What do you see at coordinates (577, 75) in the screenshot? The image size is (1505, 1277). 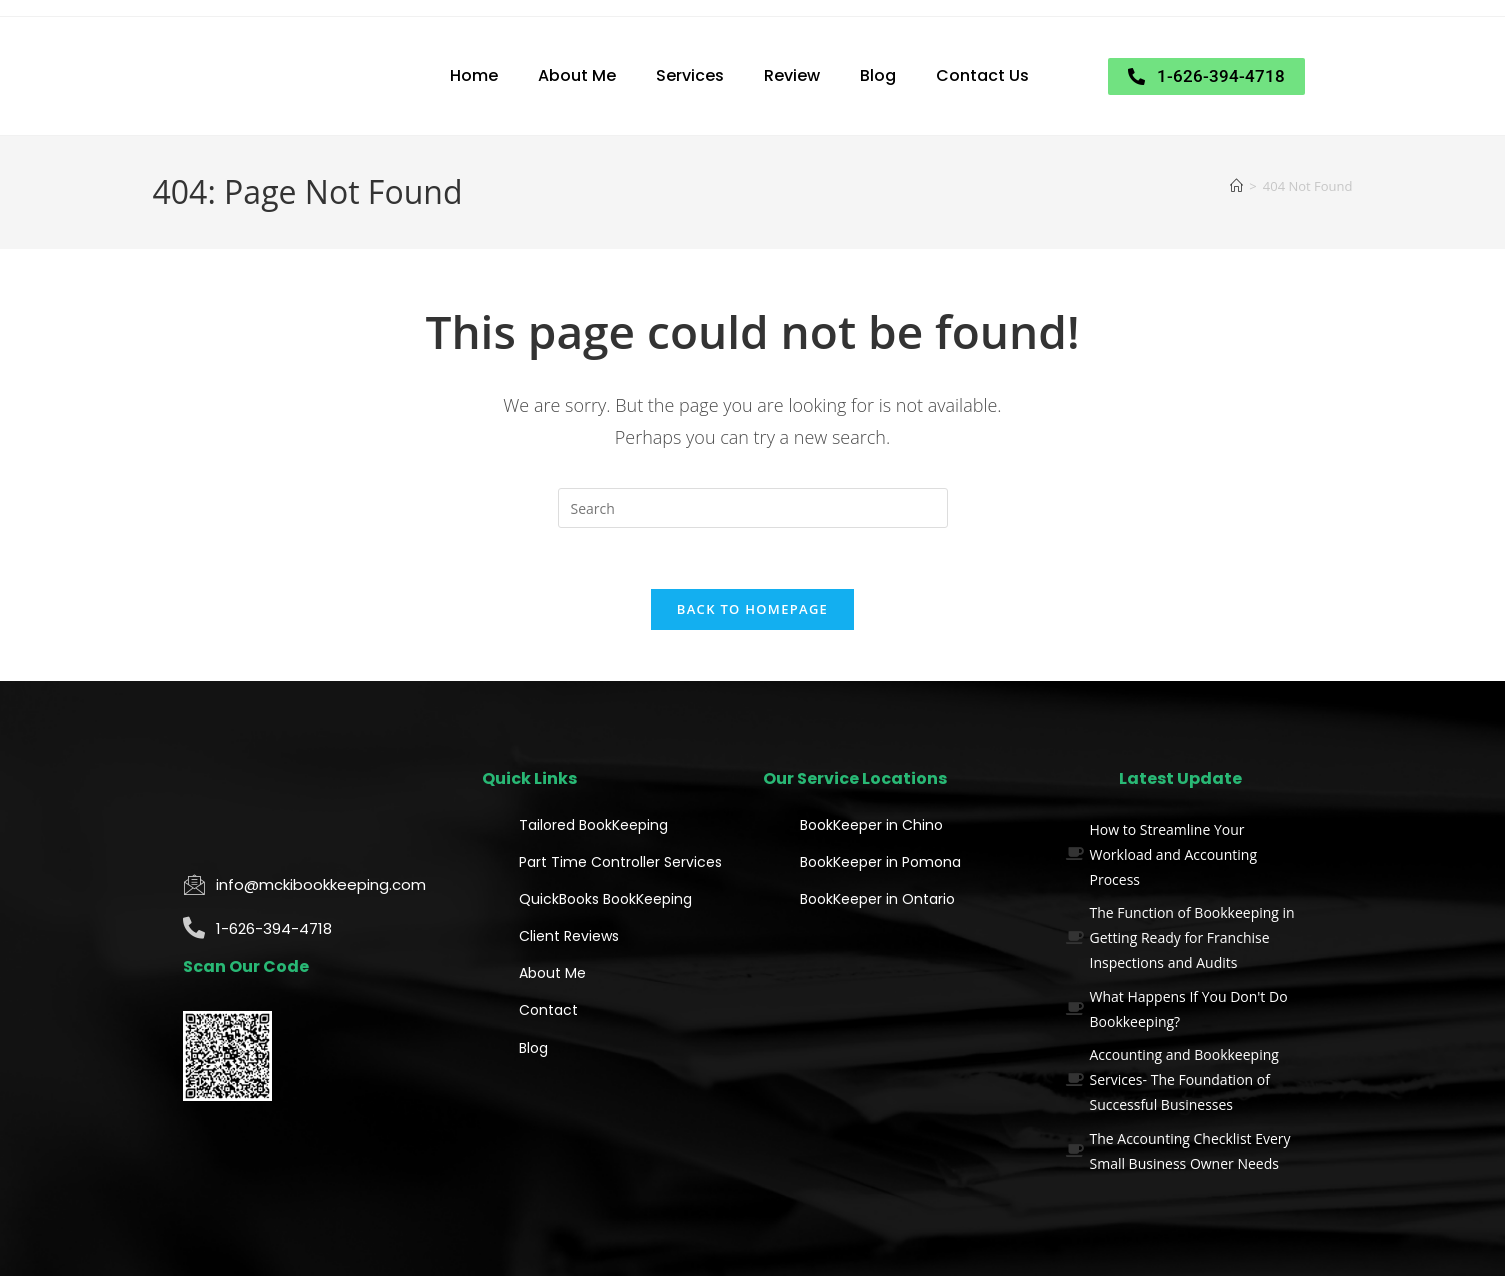 I see `About Me` at bounding box center [577, 75].